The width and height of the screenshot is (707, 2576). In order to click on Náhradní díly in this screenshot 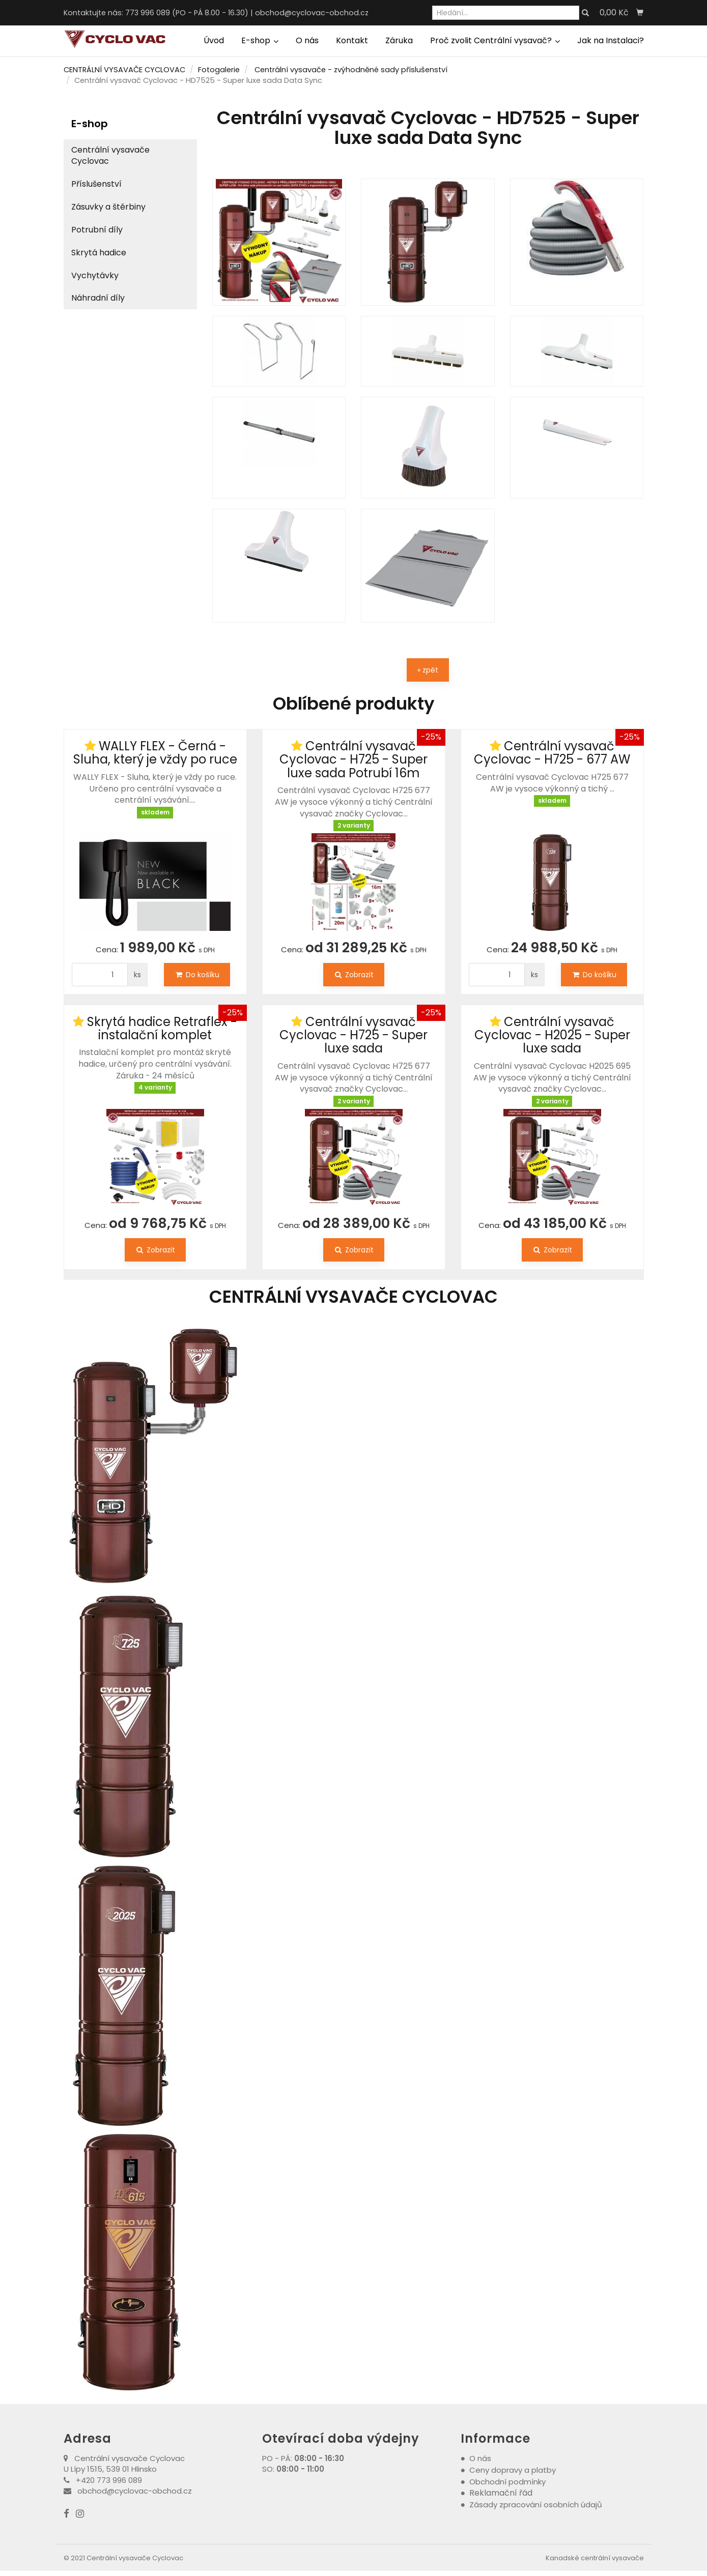, I will do `click(98, 298)`.